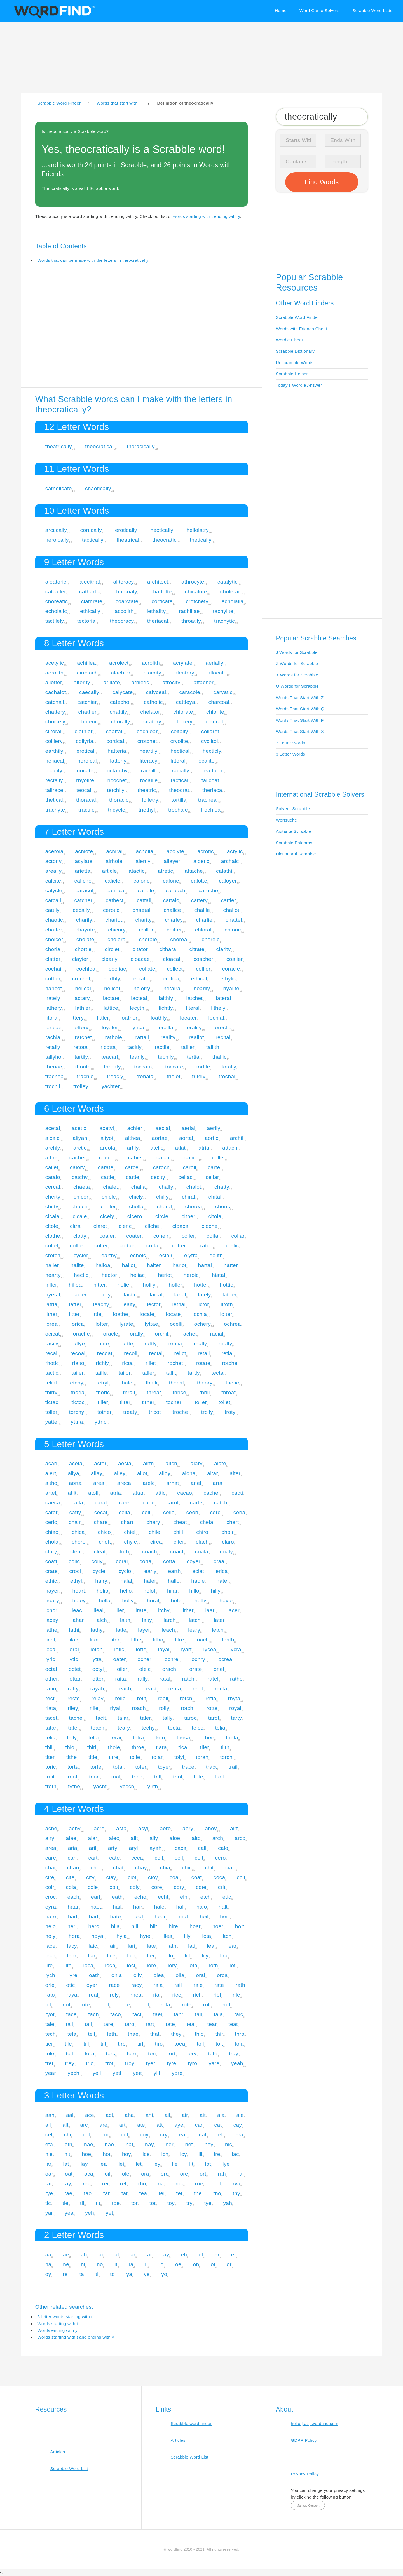 The width and height of the screenshot is (403, 2576). Describe the element at coordinates (73, 1473) in the screenshot. I see `aliya` at that location.